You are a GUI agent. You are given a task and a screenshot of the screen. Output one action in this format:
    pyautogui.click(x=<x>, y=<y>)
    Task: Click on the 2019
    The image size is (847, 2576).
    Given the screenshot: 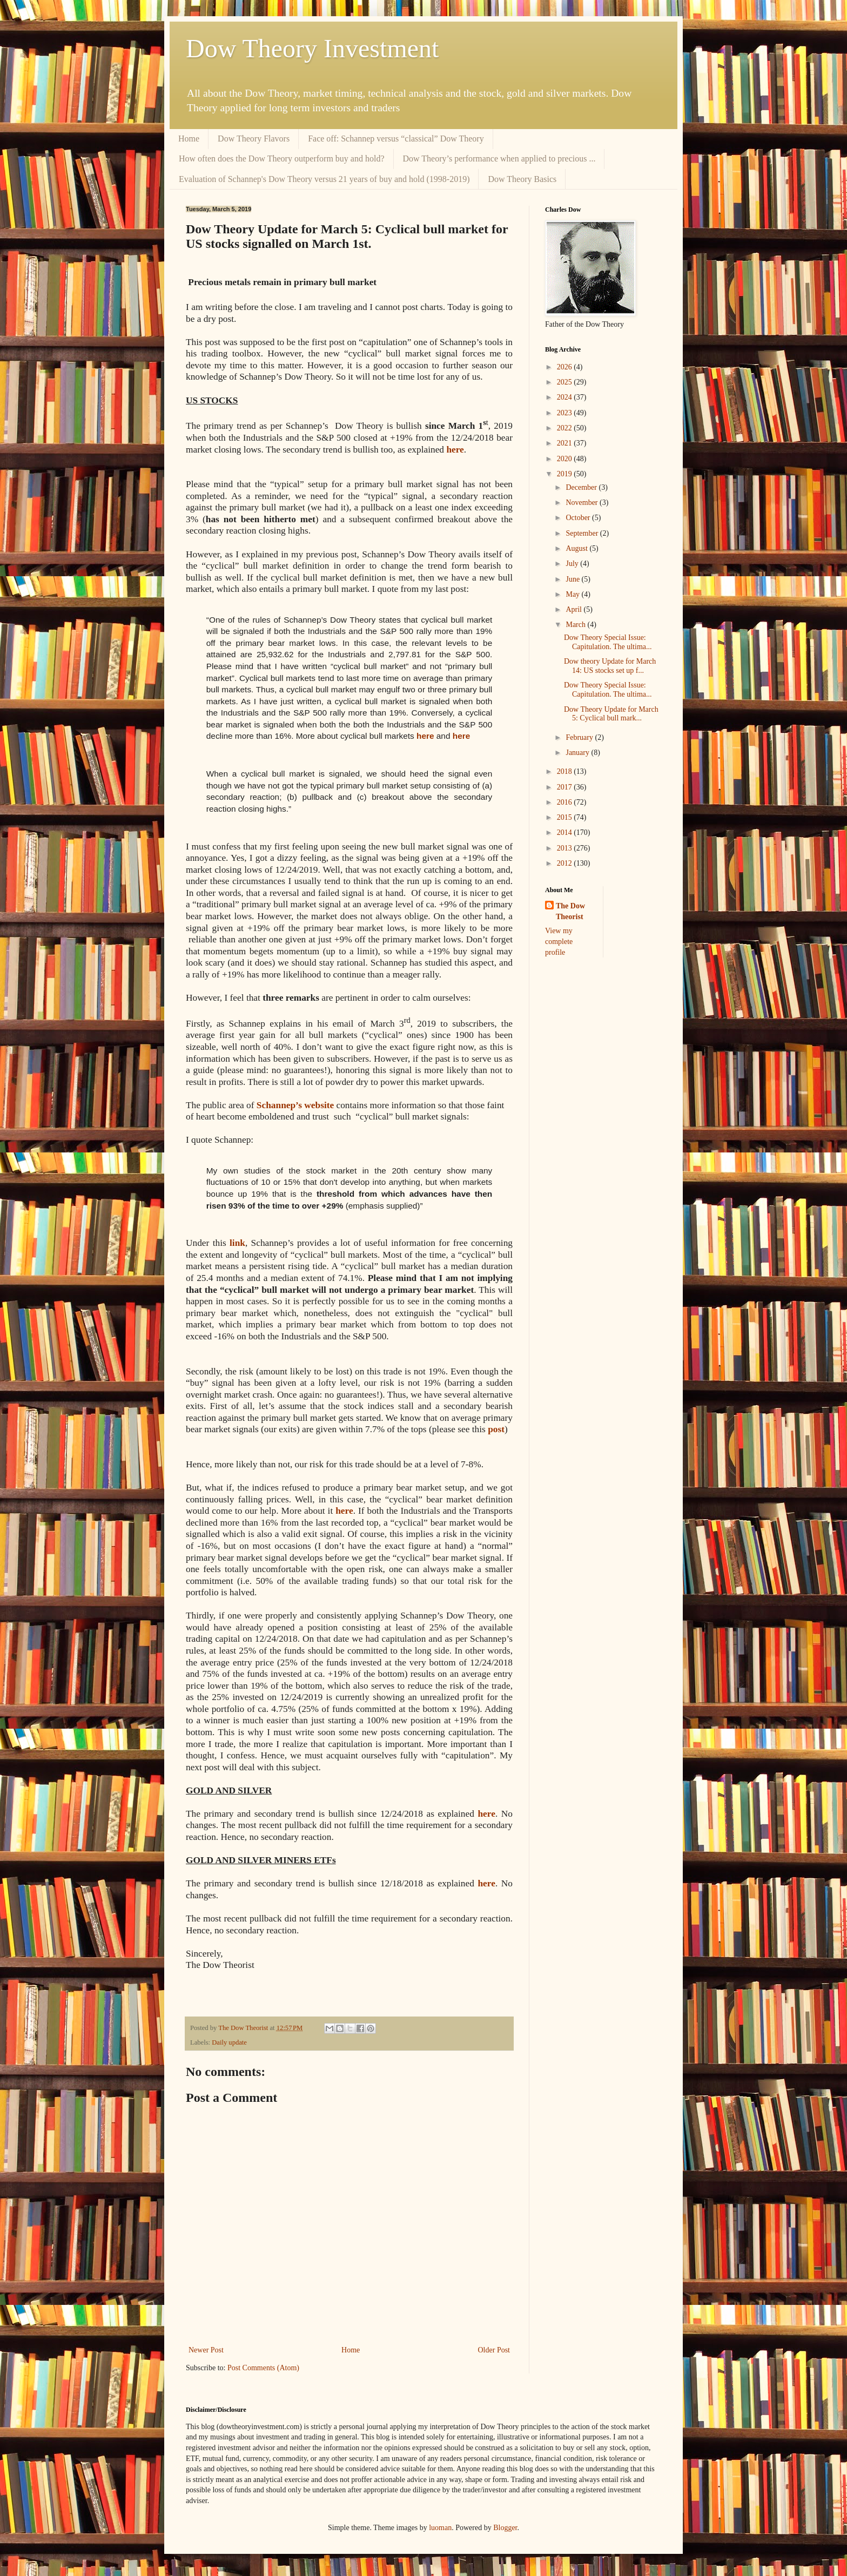 What is the action you would take?
    pyautogui.click(x=565, y=474)
    